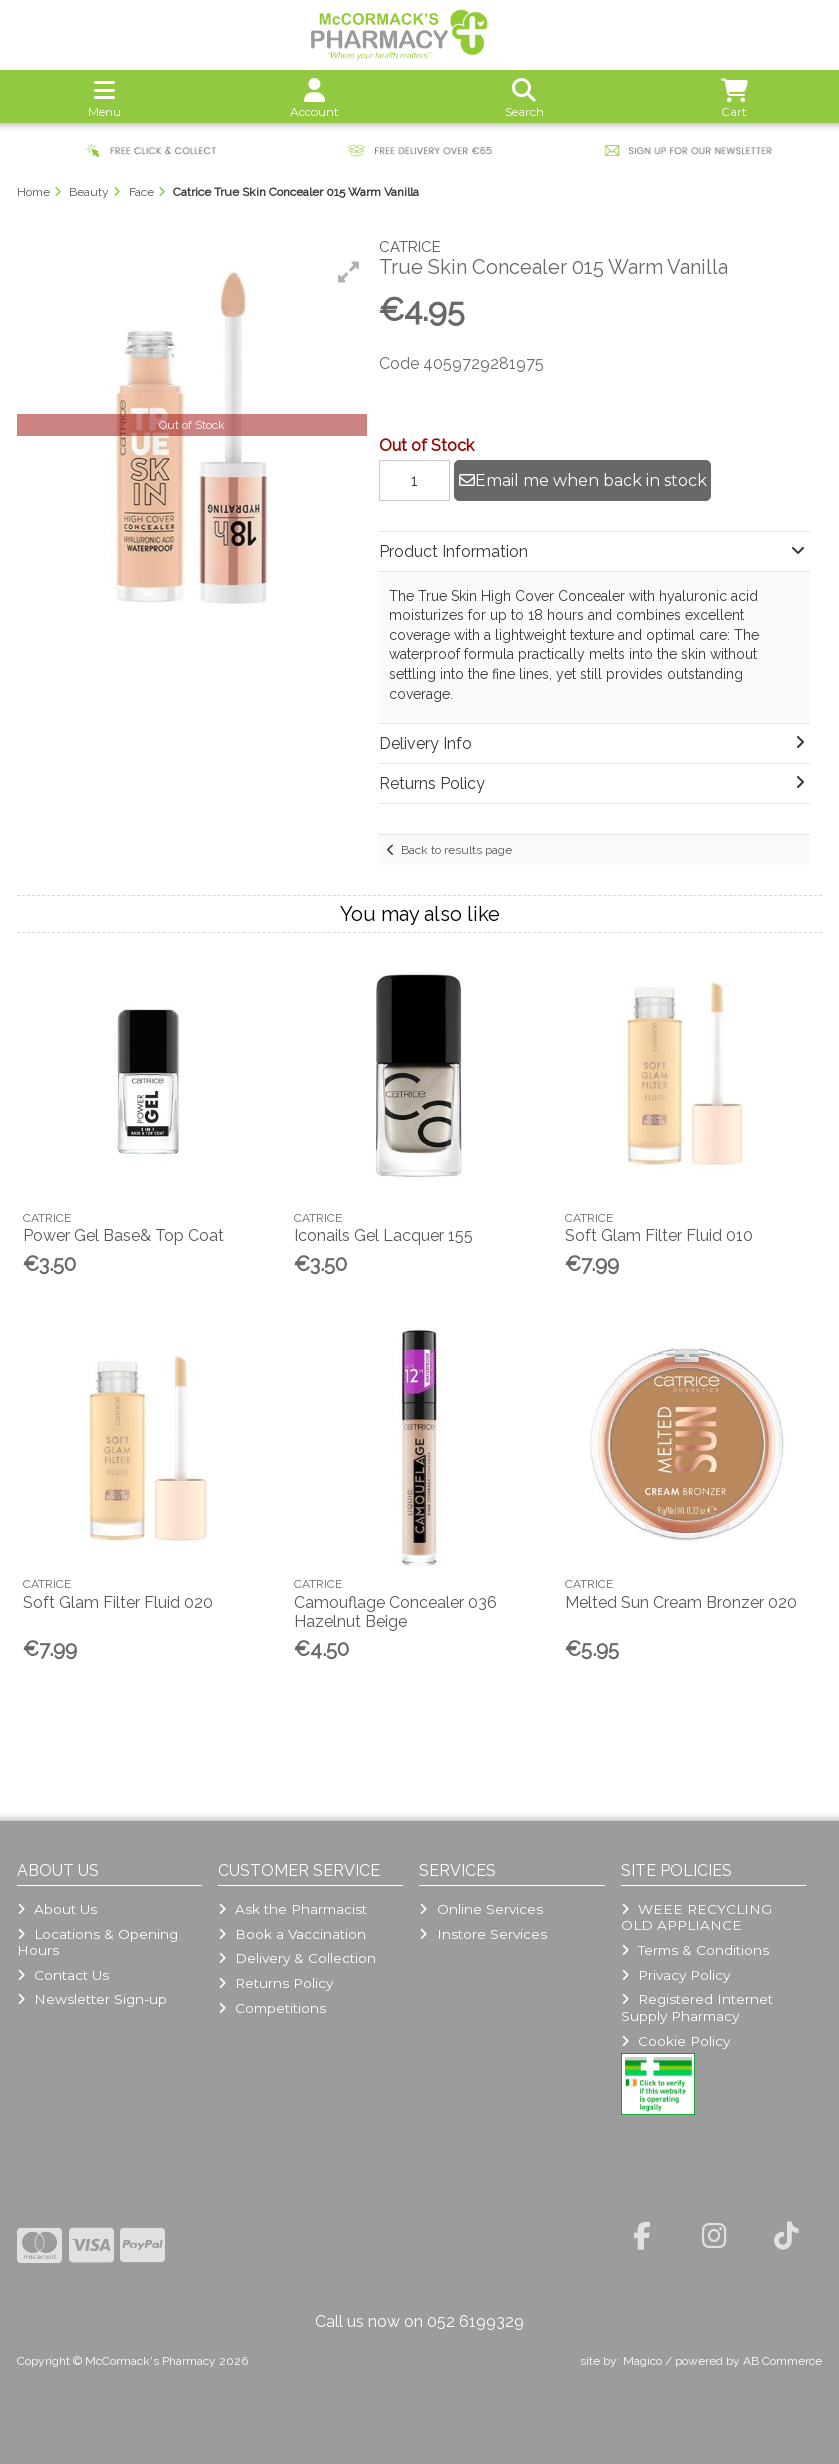 The height and width of the screenshot is (2464, 839). What do you see at coordinates (383, 1235) in the screenshot?
I see `Iconails Gel Lacquer 155` at bounding box center [383, 1235].